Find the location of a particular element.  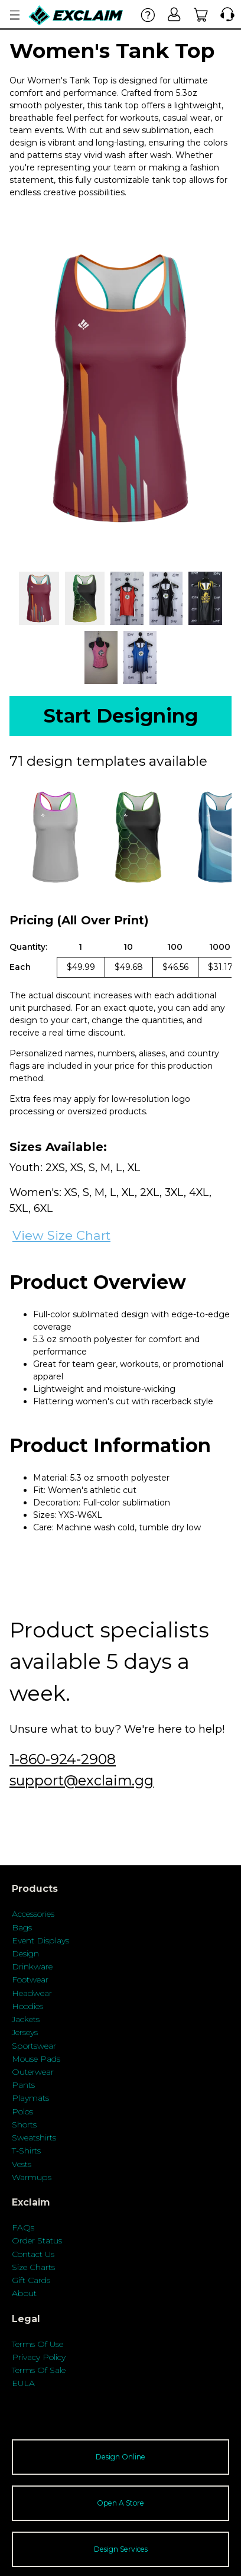

About is located at coordinates (24, 2293).